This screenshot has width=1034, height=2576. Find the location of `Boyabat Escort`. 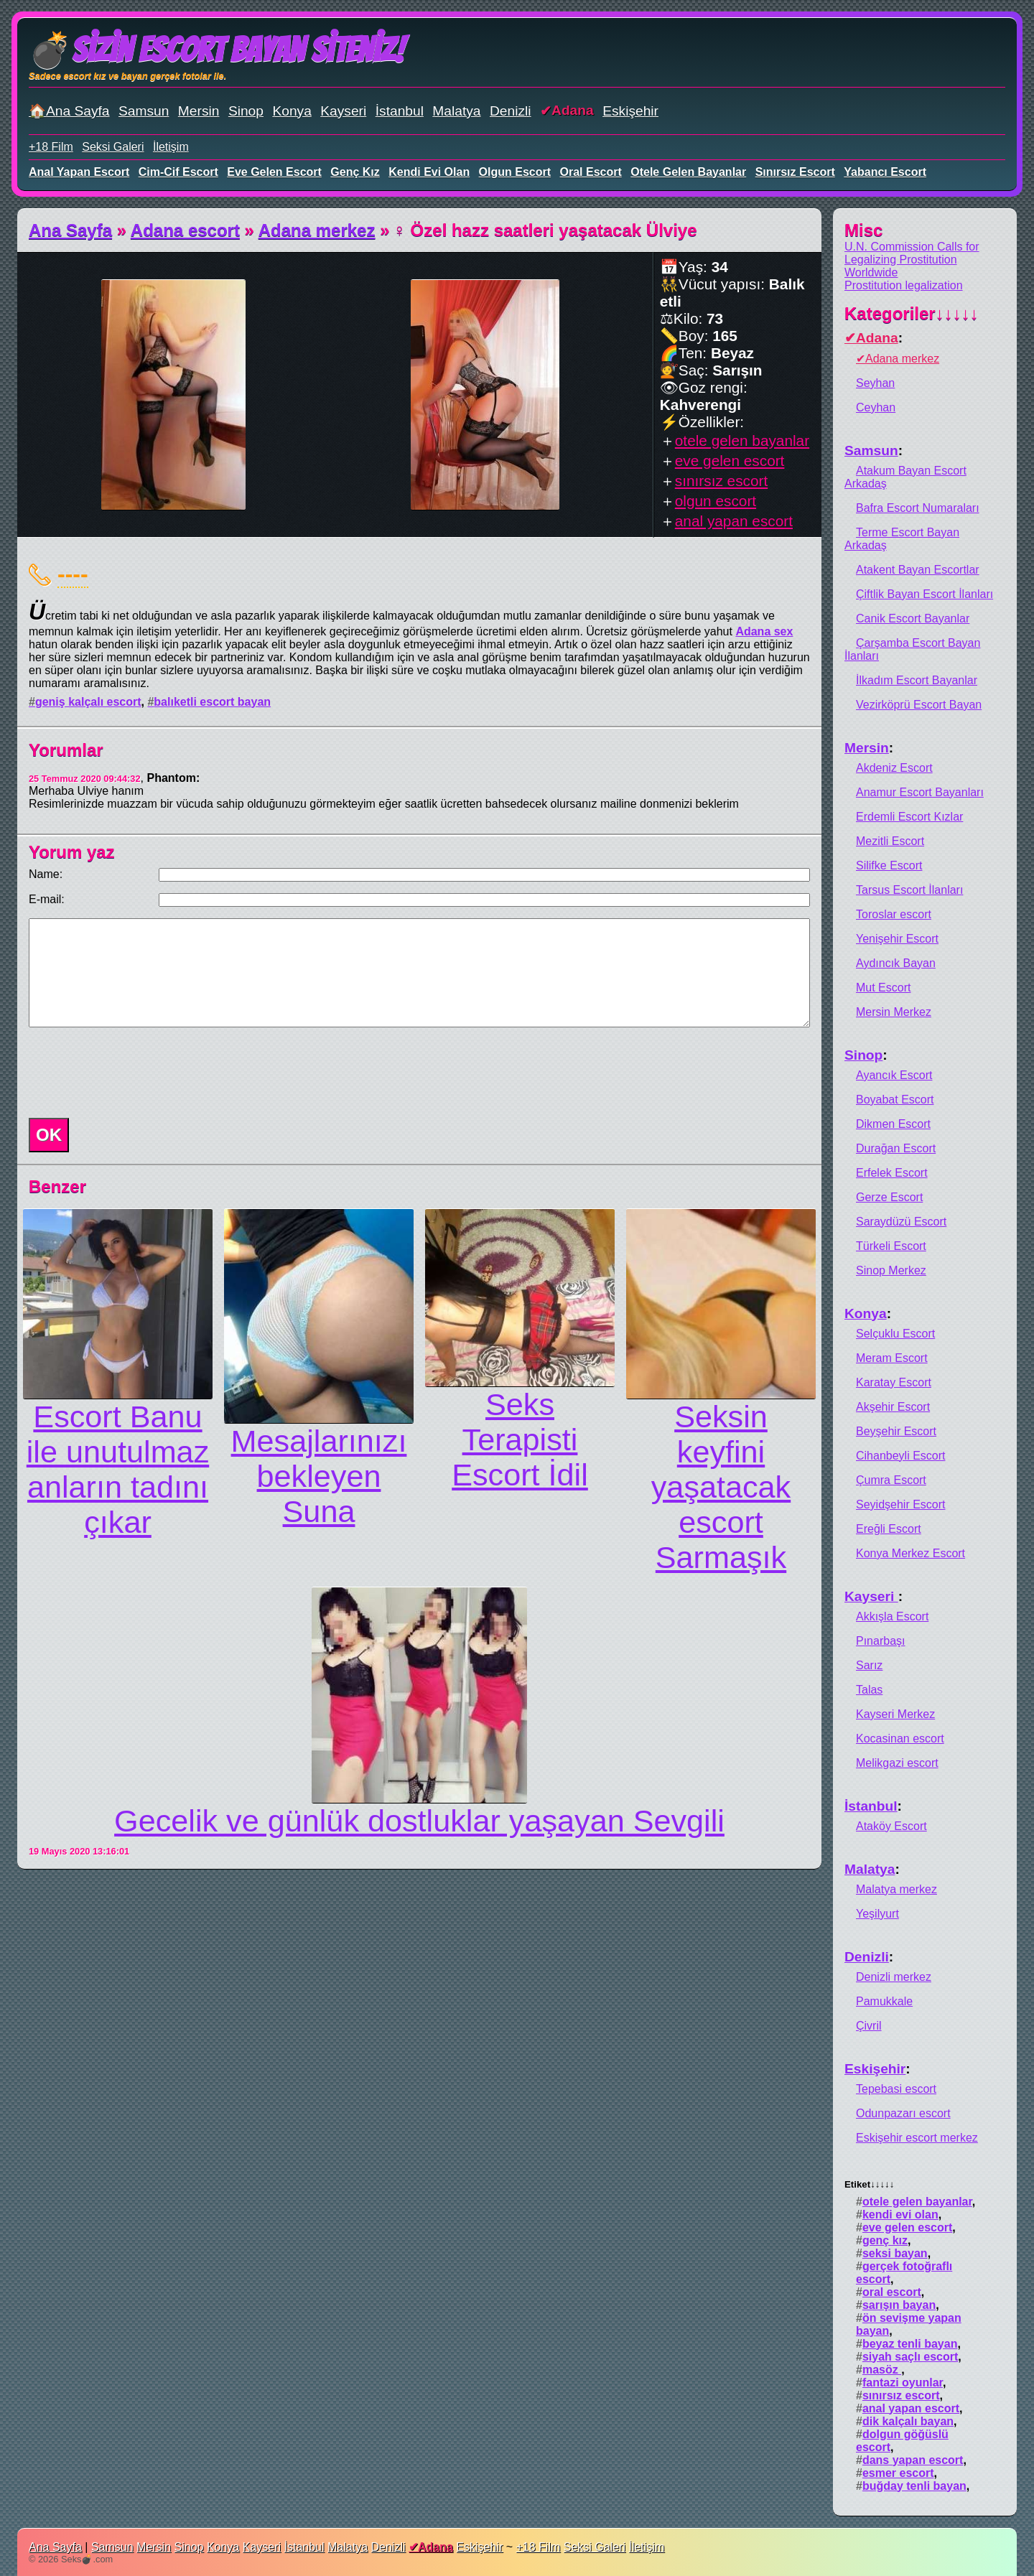

Boyabat Escort is located at coordinates (895, 1099).